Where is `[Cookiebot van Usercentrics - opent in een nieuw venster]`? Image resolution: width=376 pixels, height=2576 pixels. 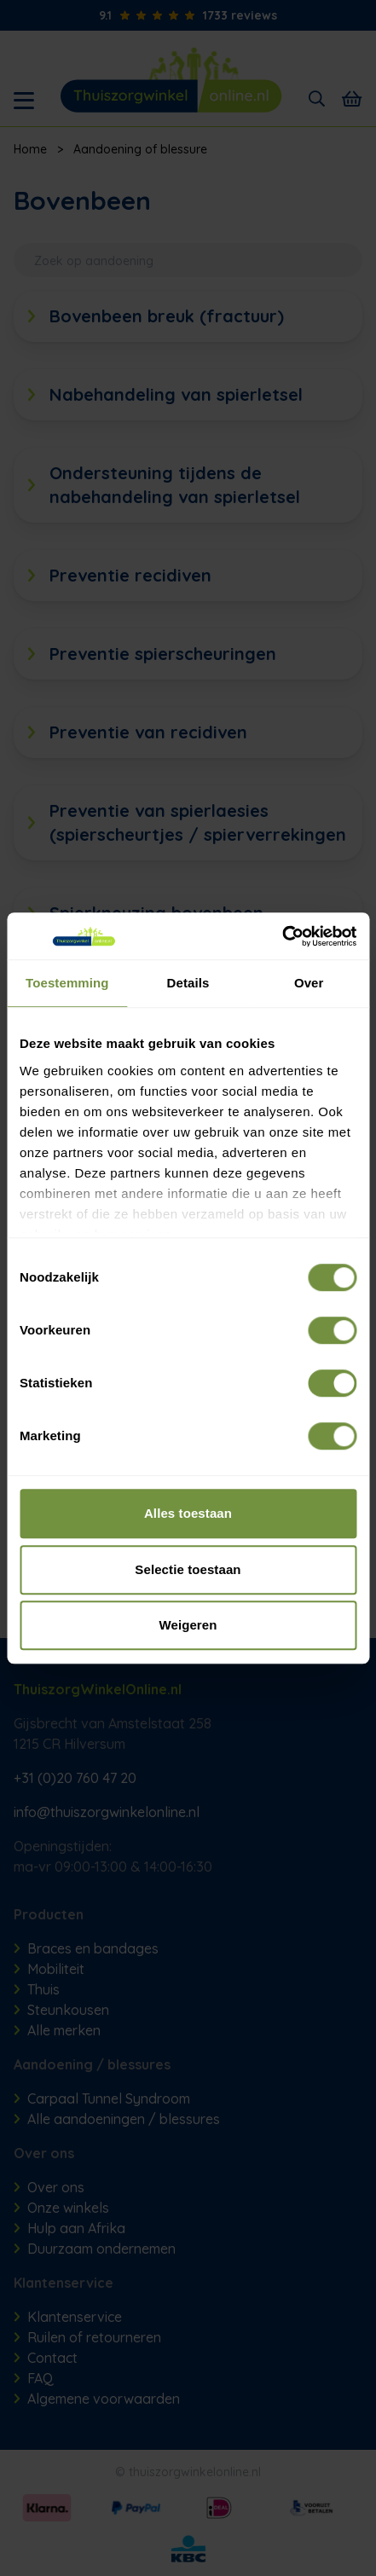
[Cookiebot van Usercentrics - opent in een nieuw venster] is located at coordinates (281, 936).